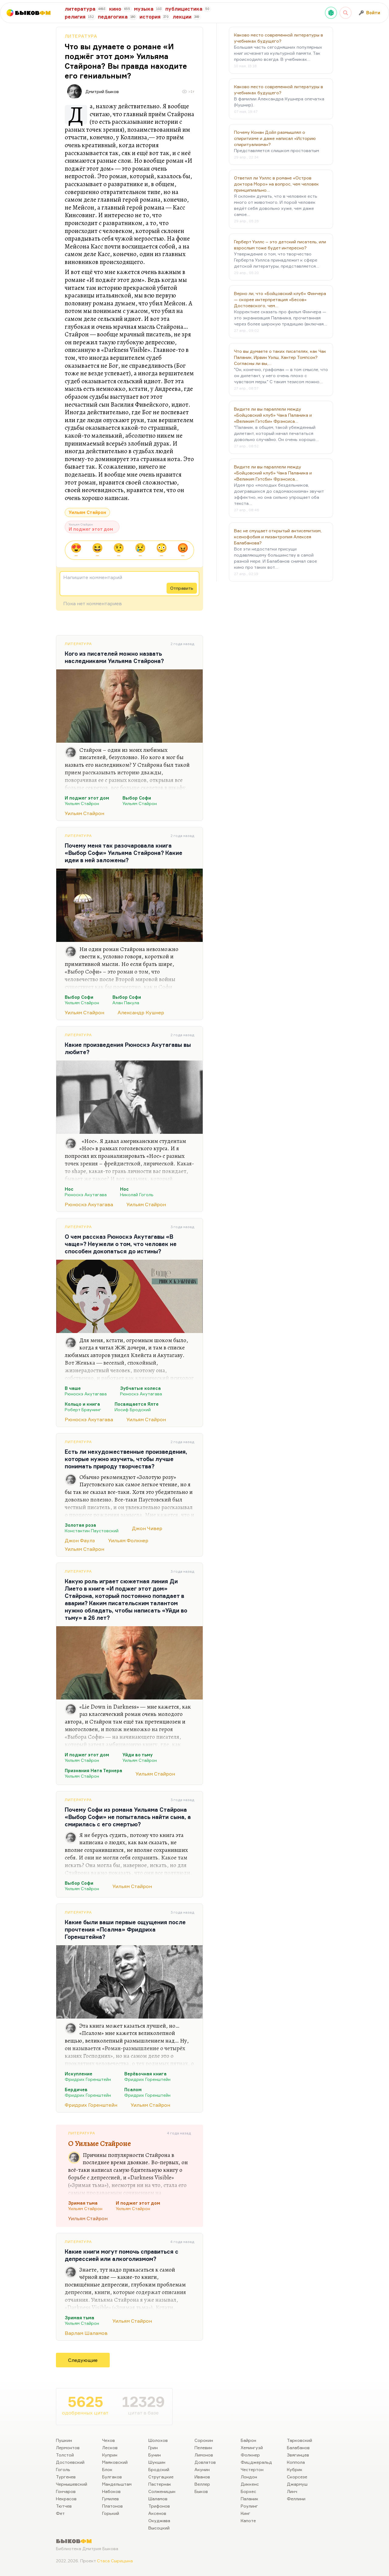 This screenshot has width=389, height=2576. I want to click on Лермонтов, so click(68, 2447).